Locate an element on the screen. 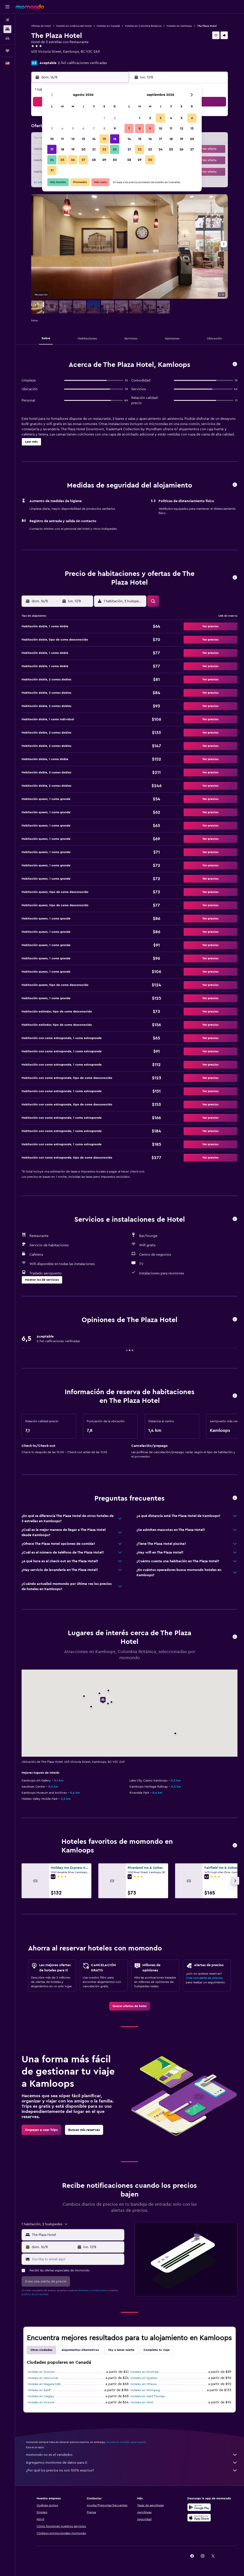 The image size is (244, 2576). [Consíguelo en la App Store] is located at coordinates (199, 2518).